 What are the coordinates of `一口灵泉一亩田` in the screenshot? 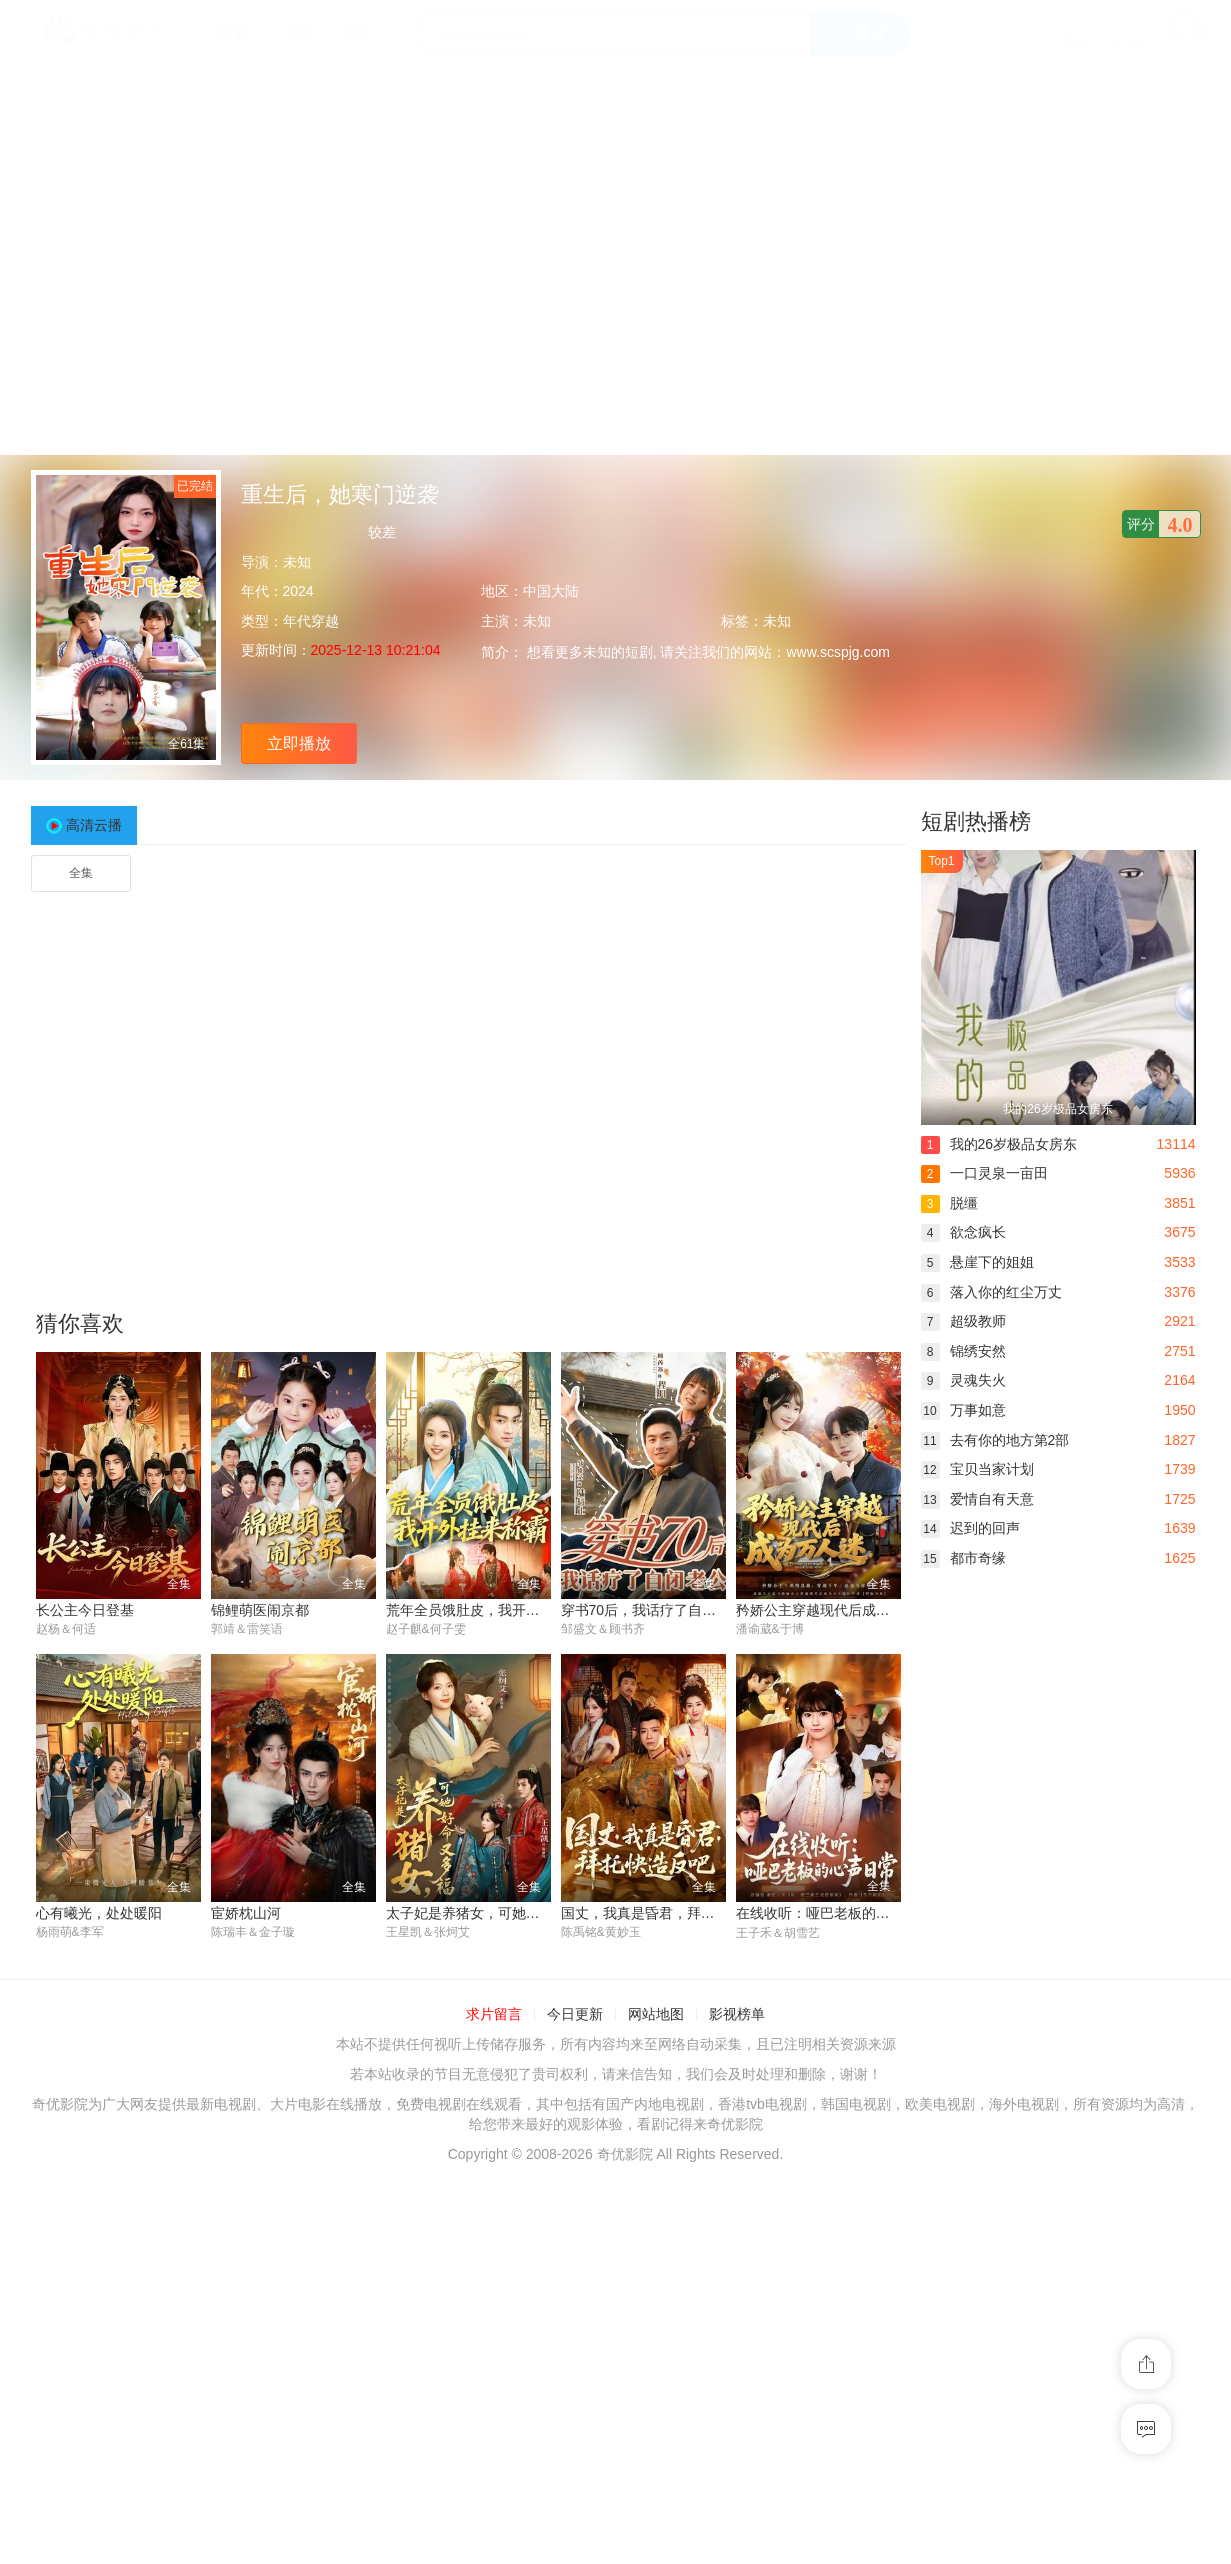 It's located at (984, 1173).